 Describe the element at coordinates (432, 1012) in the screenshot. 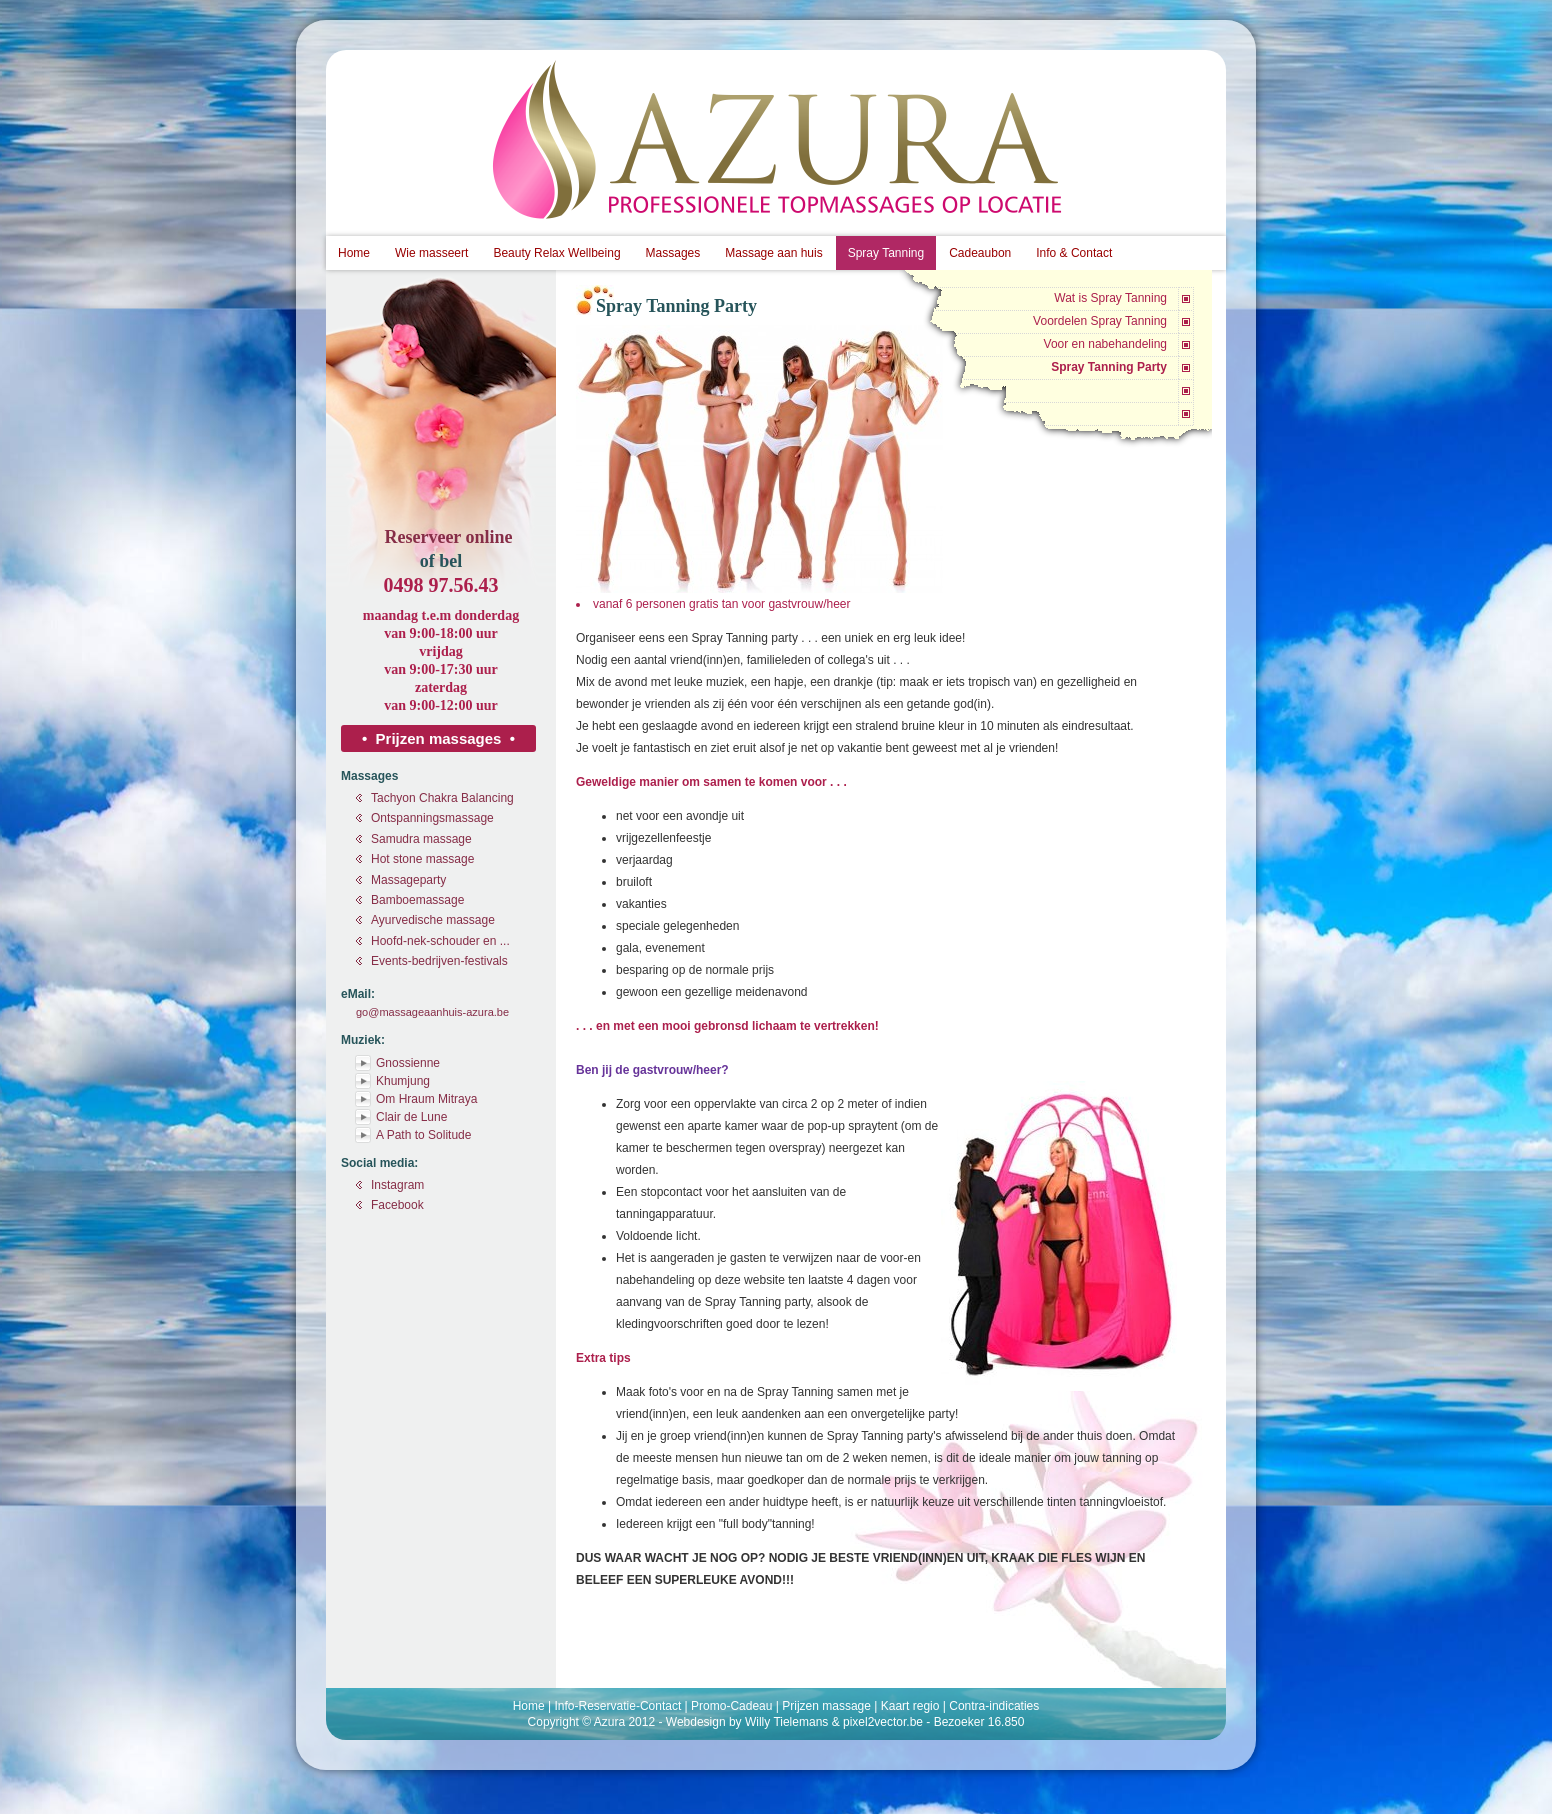

I see `go@massageaanhuis-azura.be` at that location.